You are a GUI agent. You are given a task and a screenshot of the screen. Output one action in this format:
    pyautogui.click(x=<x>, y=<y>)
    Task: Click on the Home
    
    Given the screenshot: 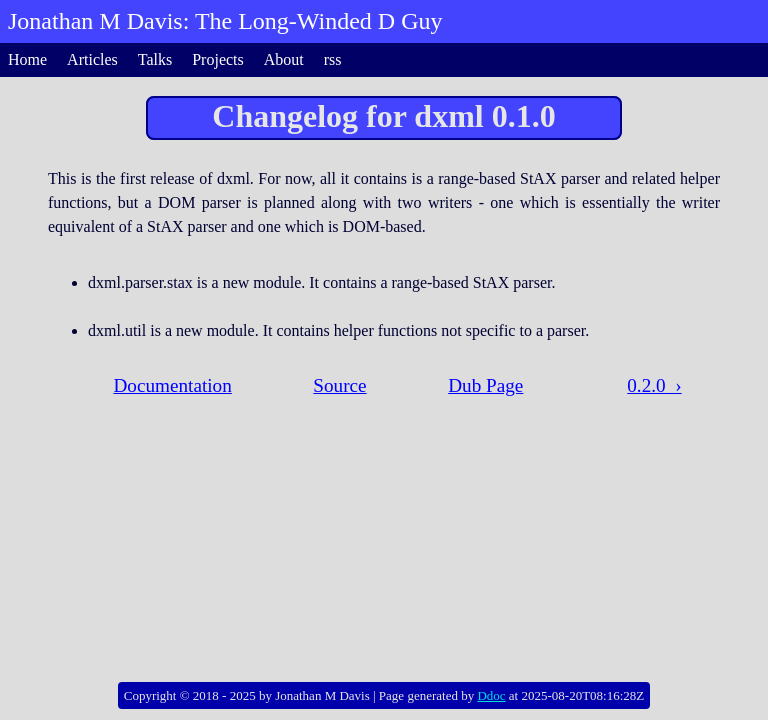 What is the action you would take?
    pyautogui.click(x=27, y=59)
    